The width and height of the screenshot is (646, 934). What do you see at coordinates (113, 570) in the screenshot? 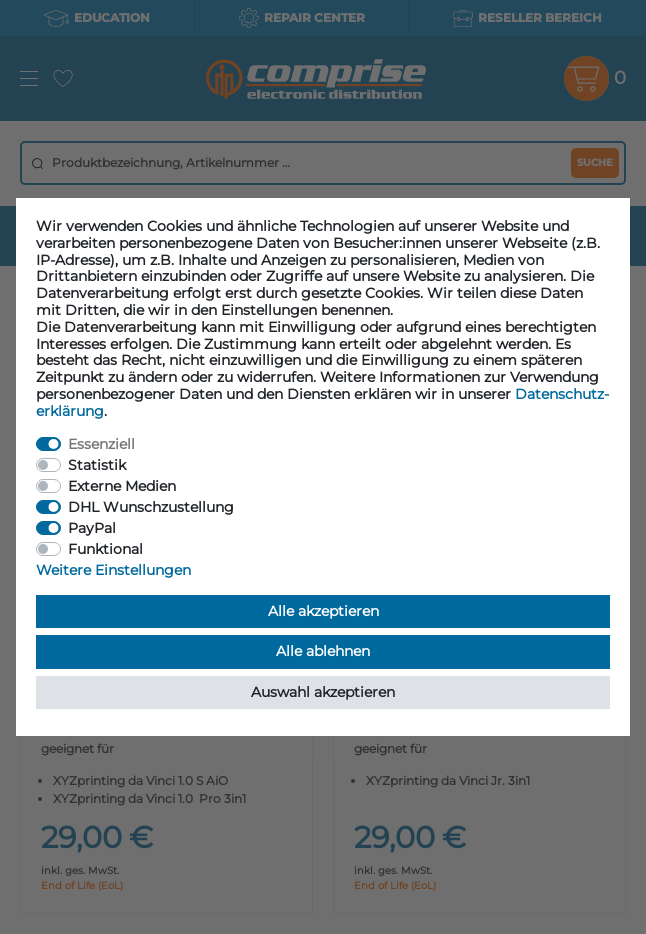
I see `Weitere Einstellungen` at bounding box center [113, 570].